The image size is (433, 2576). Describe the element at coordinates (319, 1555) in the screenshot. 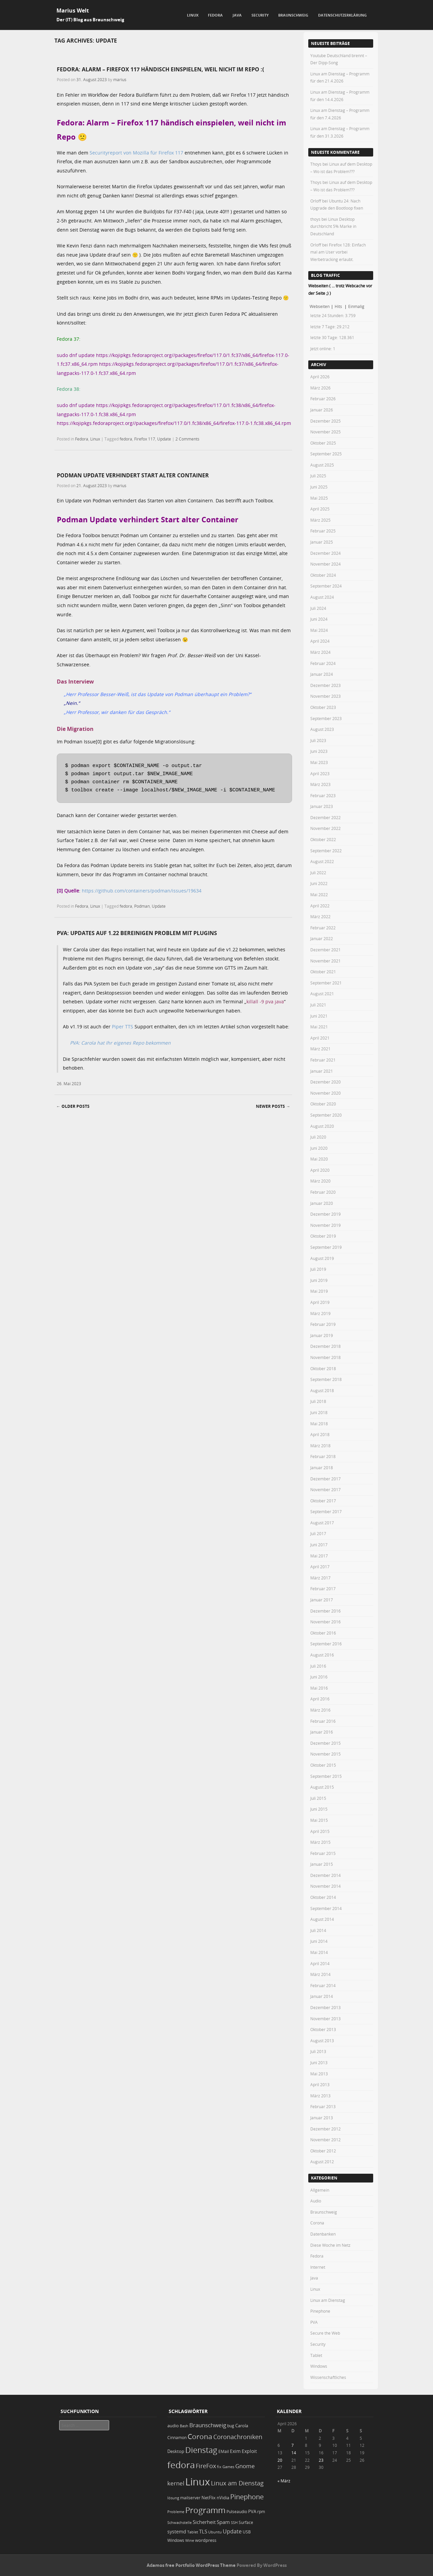

I see `Mai 2017` at that location.